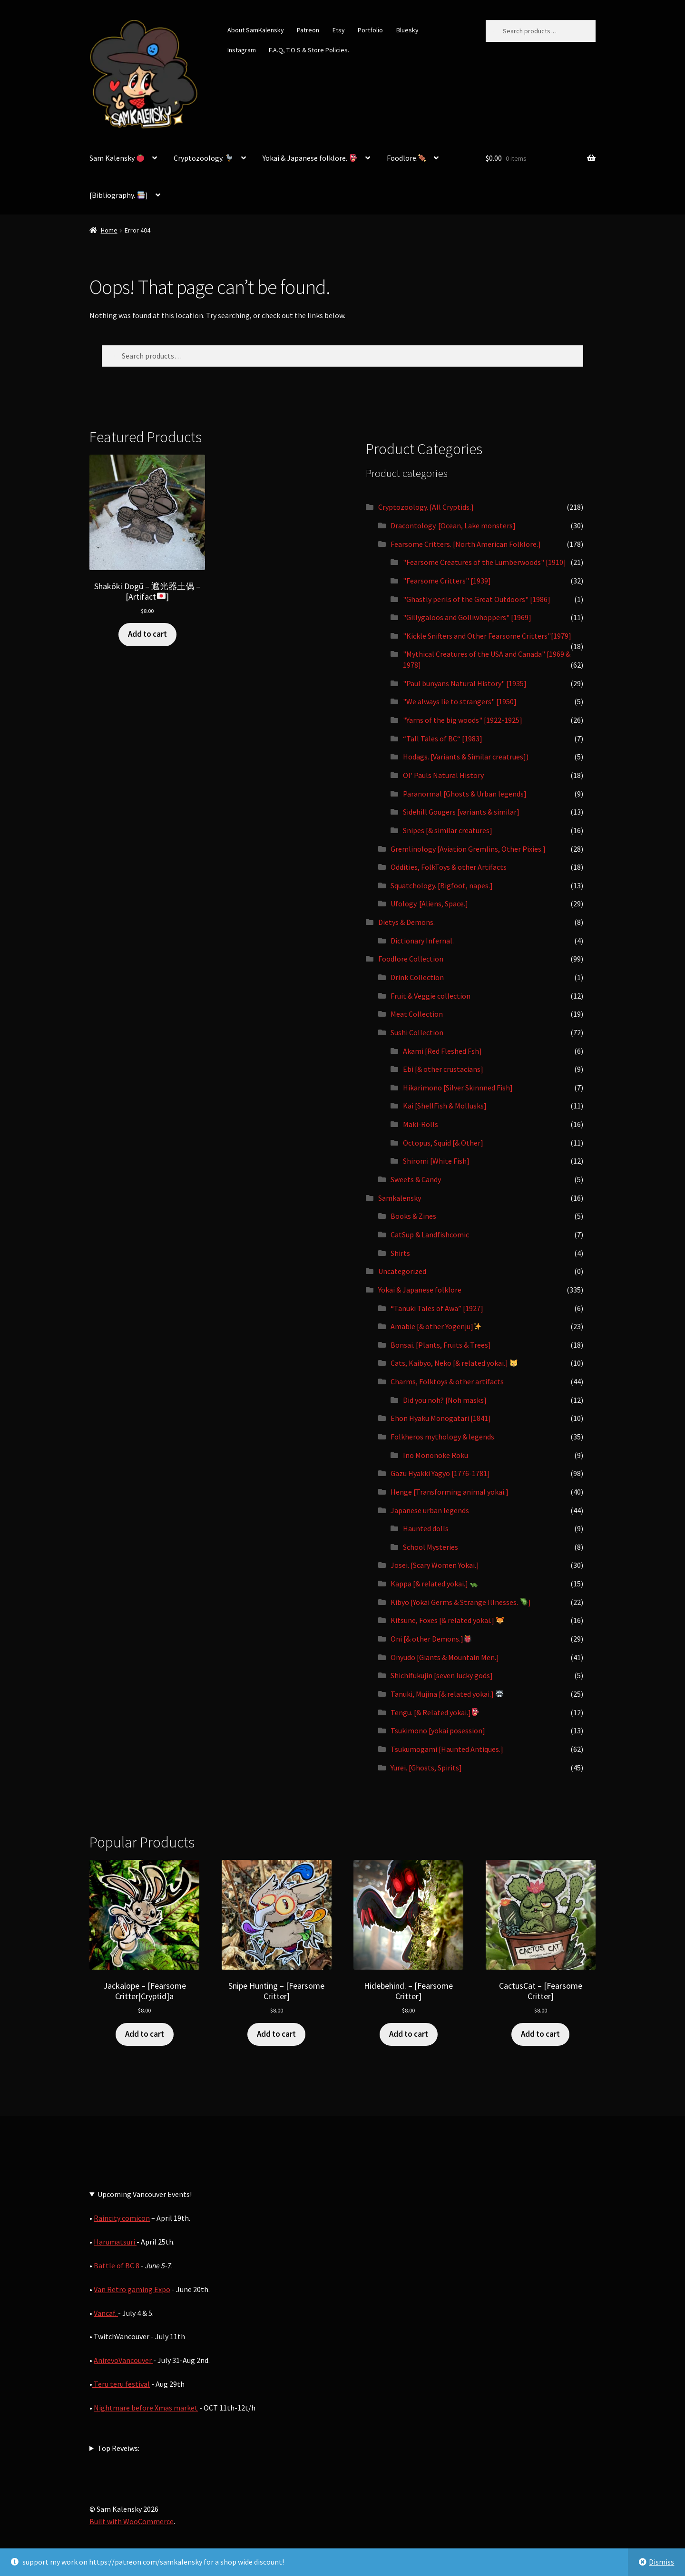 The height and width of the screenshot is (2576, 685). What do you see at coordinates (447, 580) in the screenshot?
I see `"Fearsome Critters" [1939]` at bounding box center [447, 580].